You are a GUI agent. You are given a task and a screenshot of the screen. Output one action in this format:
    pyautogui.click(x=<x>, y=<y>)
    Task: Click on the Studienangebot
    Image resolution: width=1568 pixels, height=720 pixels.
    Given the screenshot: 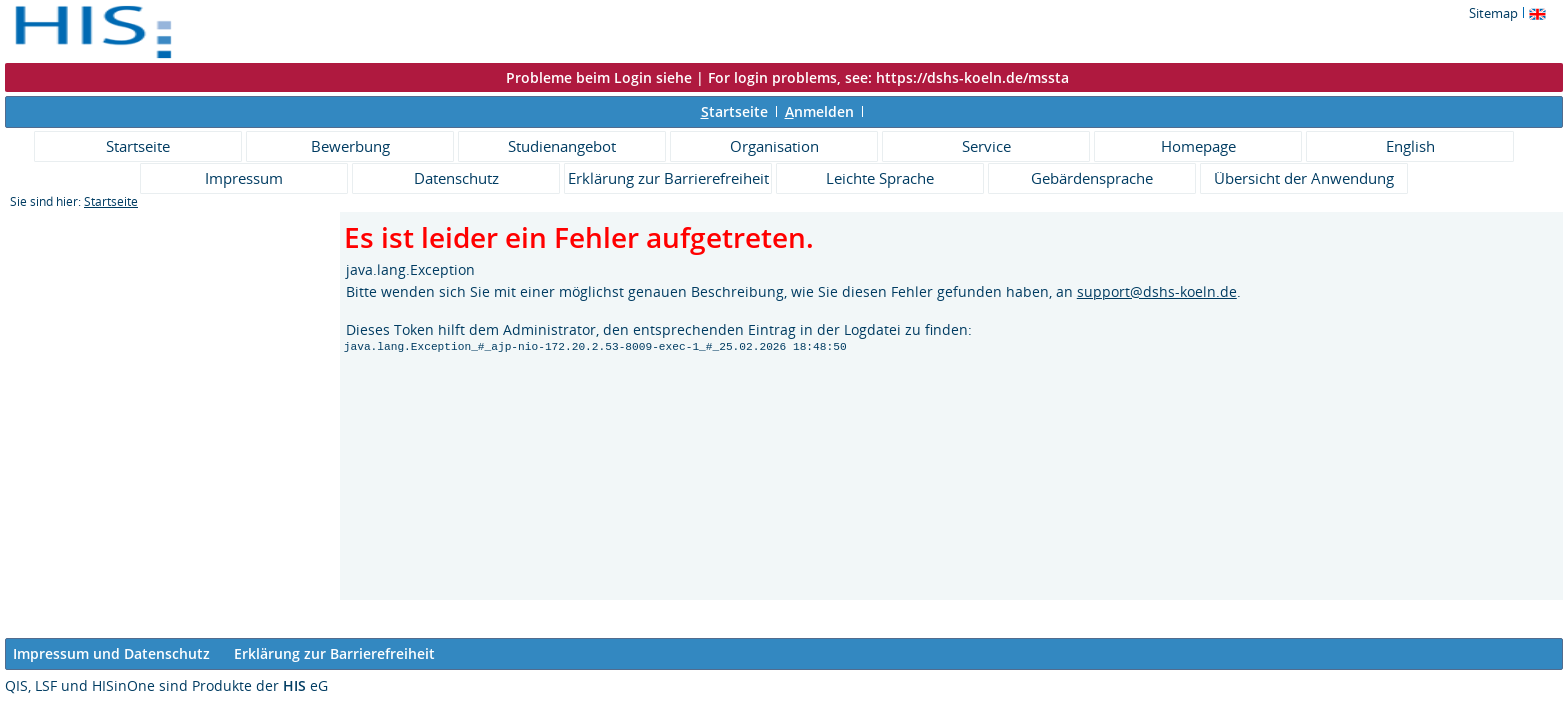 What is the action you would take?
    pyautogui.click(x=562, y=146)
    